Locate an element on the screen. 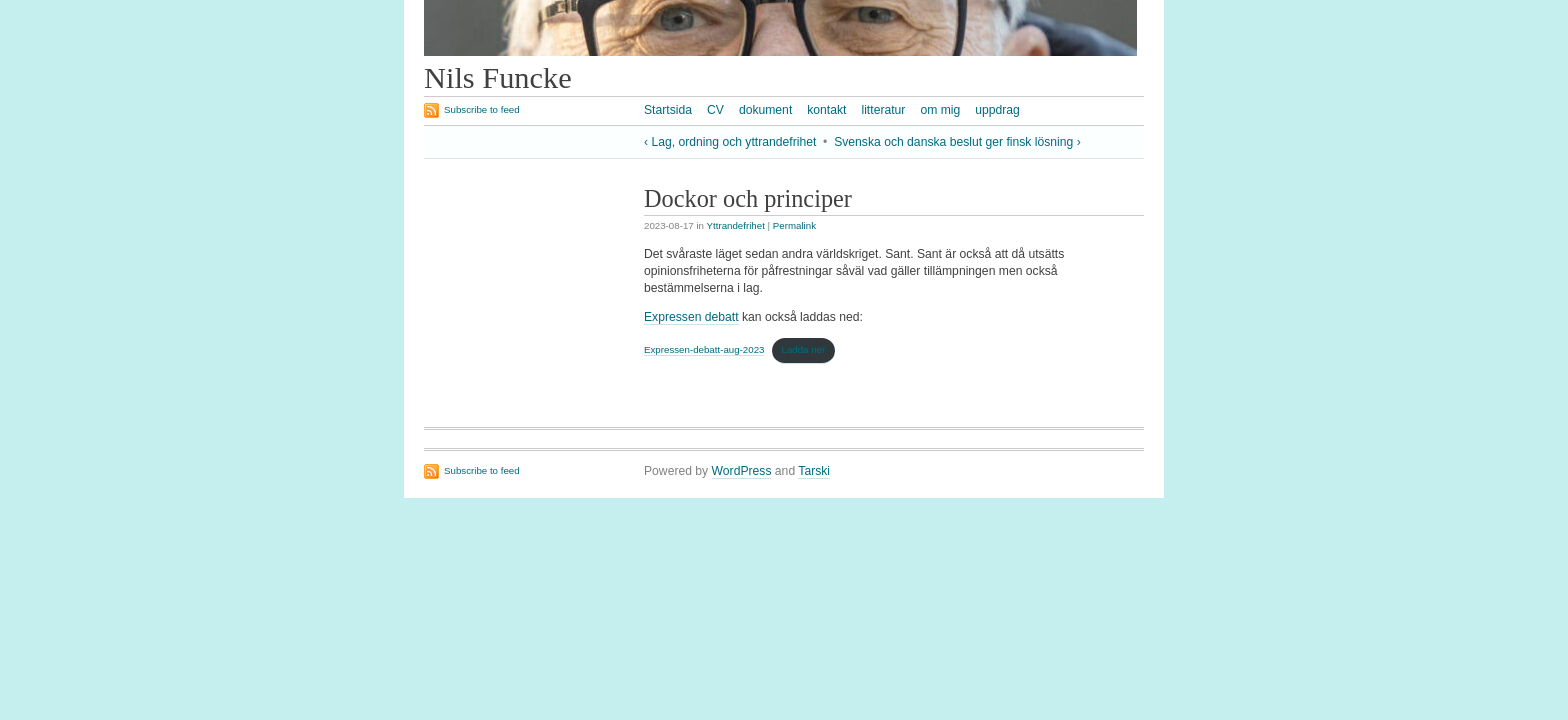 The width and height of the screenshot is (1568, 720). Permalink is located at coordinates (794, 225).